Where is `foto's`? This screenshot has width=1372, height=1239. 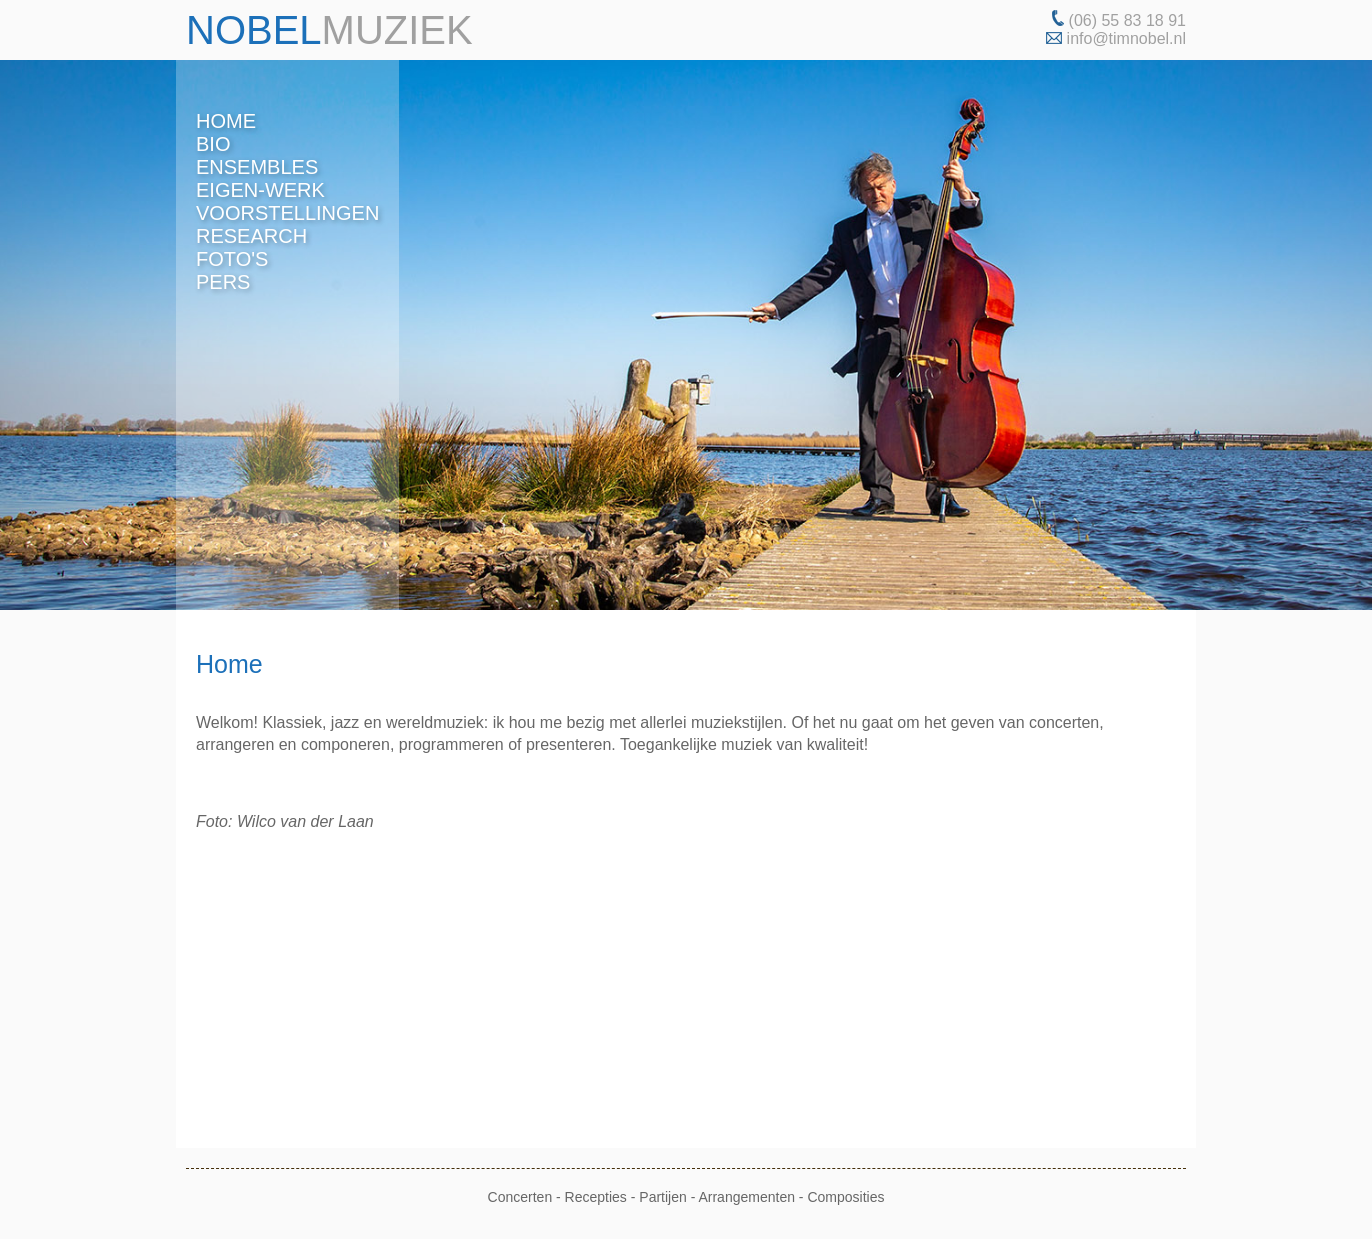 foto's is located at coordinates (232, 259).